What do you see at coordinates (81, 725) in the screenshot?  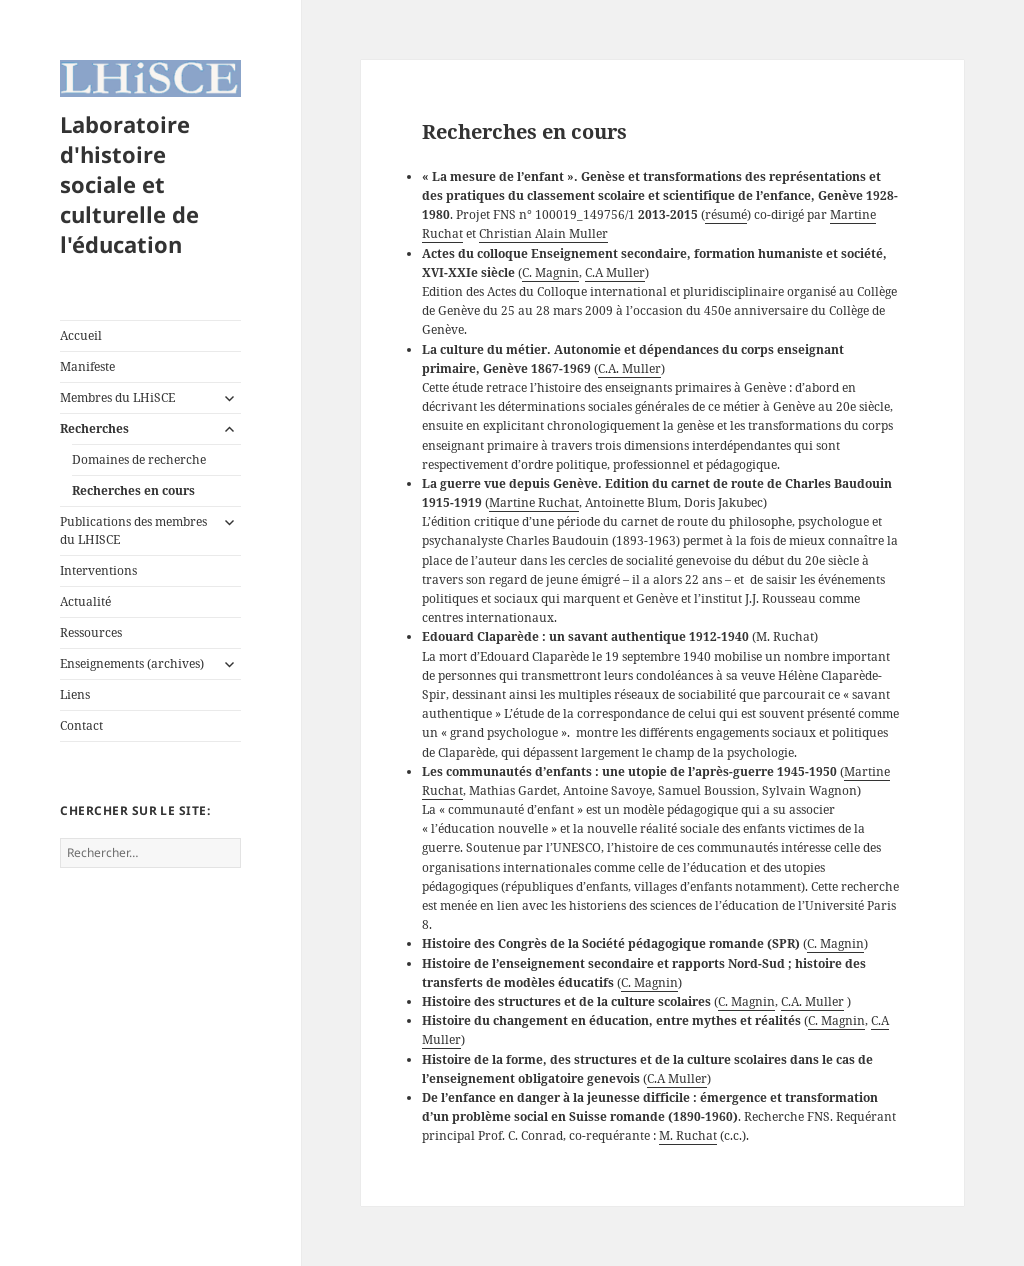 I see `Contact` at bounding box center [81, 725].